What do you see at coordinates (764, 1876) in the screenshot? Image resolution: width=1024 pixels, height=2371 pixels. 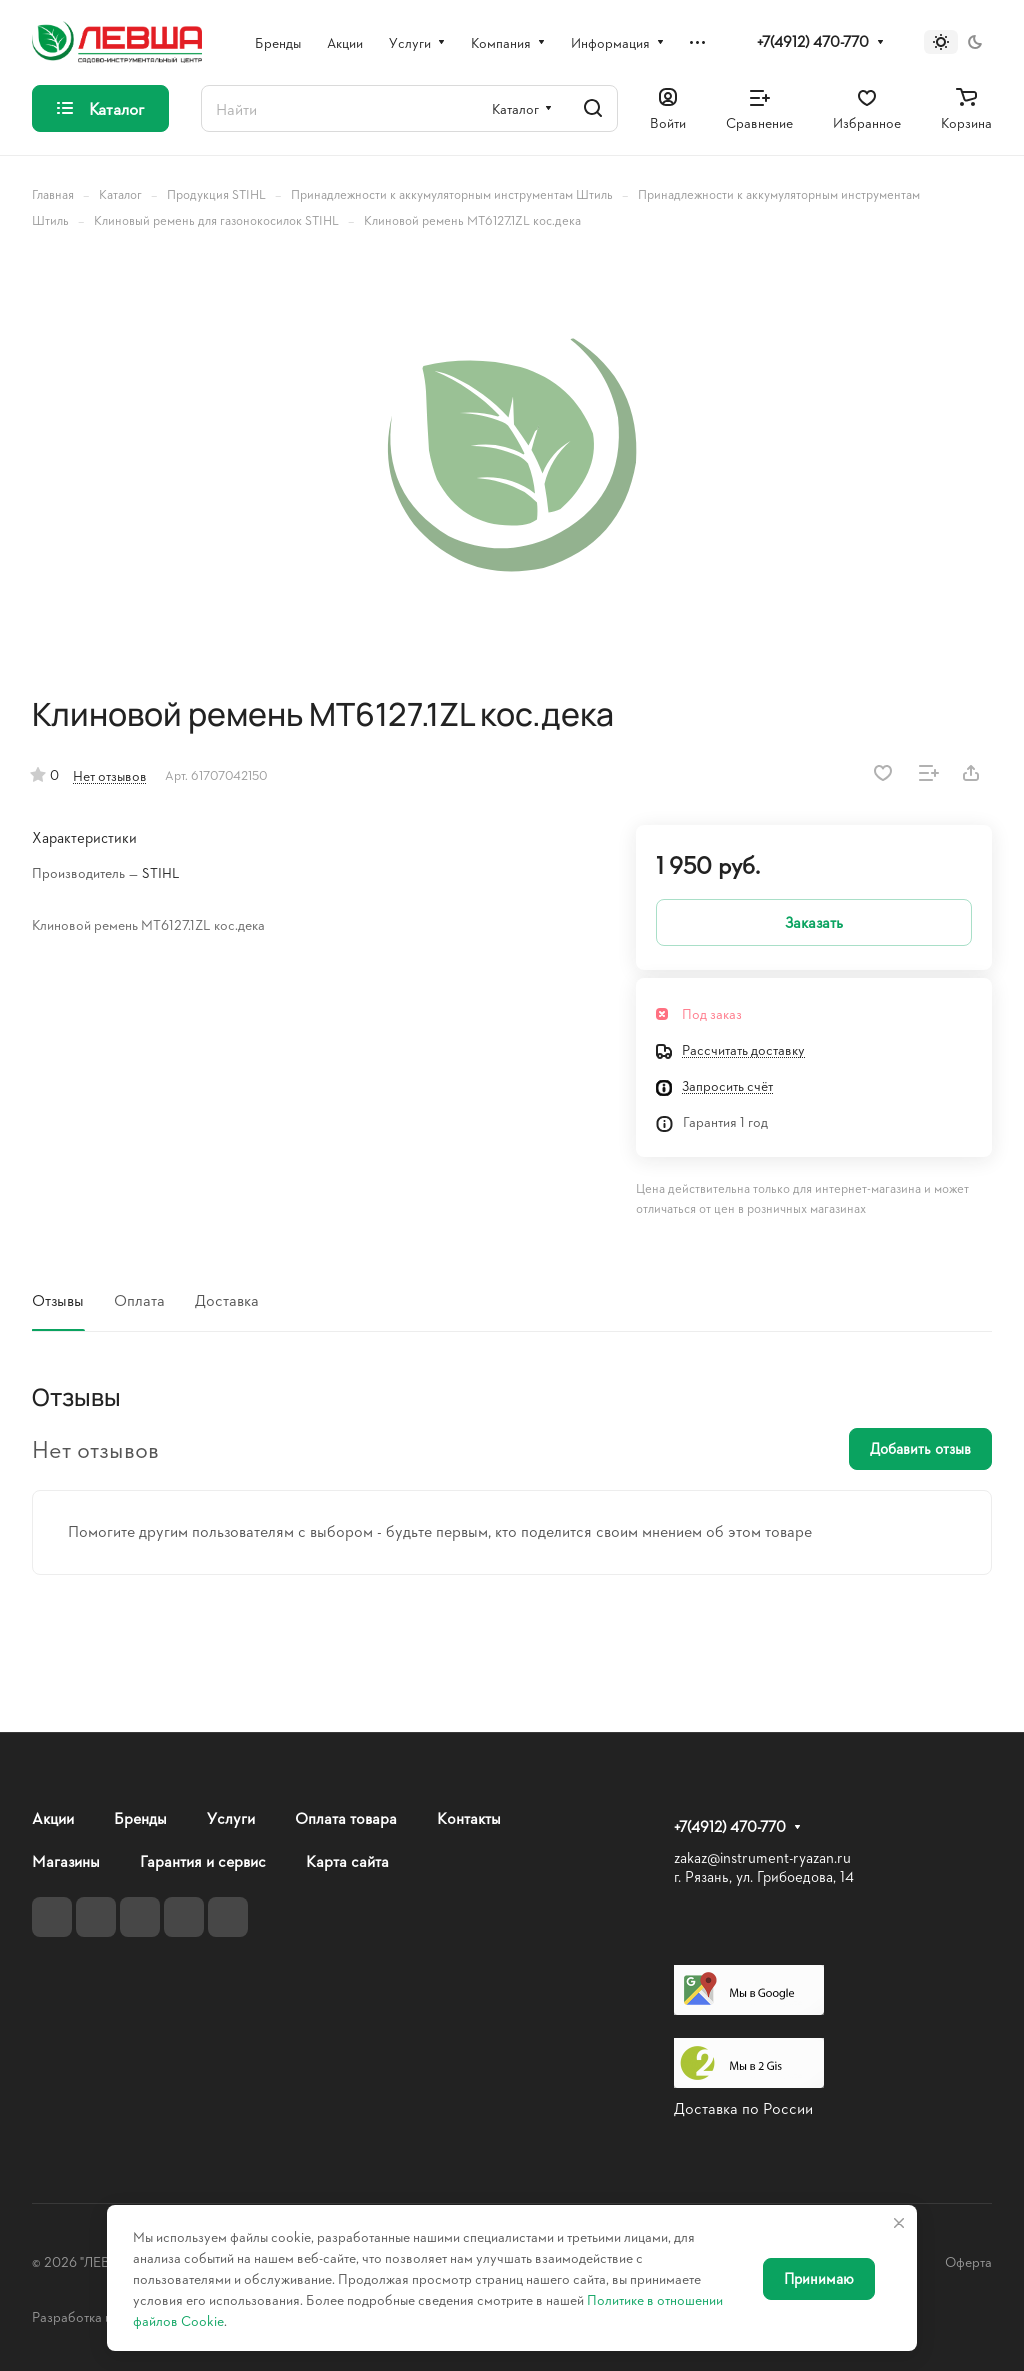 I see `г. Рязань, ул. Грибоедова, 14` at bounding box center [764, 1876].